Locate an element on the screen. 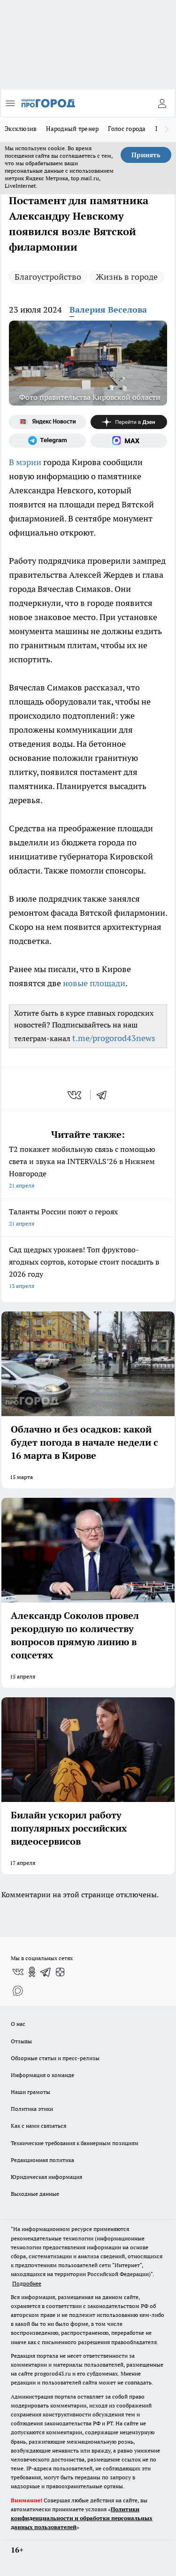  [Группа ВКонтакте] is located at coordinates (18, 1972).